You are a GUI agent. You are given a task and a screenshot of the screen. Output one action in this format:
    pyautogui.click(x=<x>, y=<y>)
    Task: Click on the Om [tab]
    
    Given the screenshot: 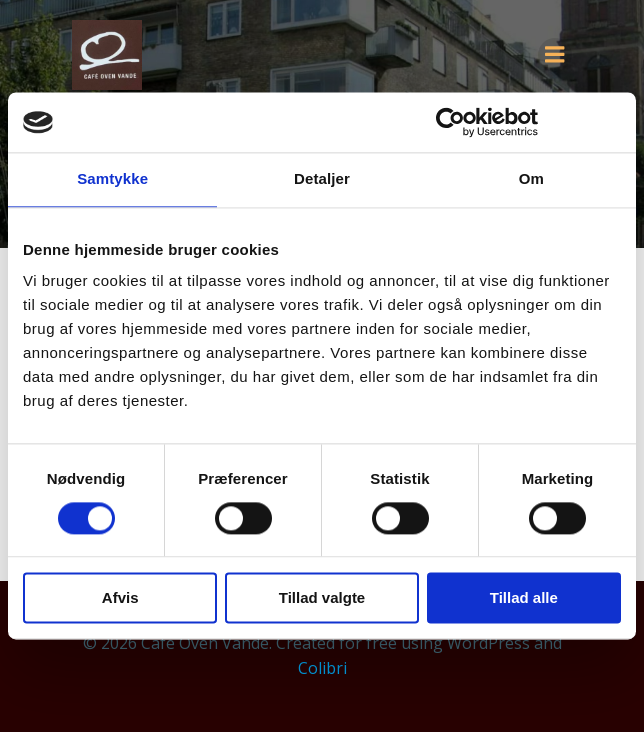 What is the action you would take?
    pyautogui.click(x=531, y=178)
    